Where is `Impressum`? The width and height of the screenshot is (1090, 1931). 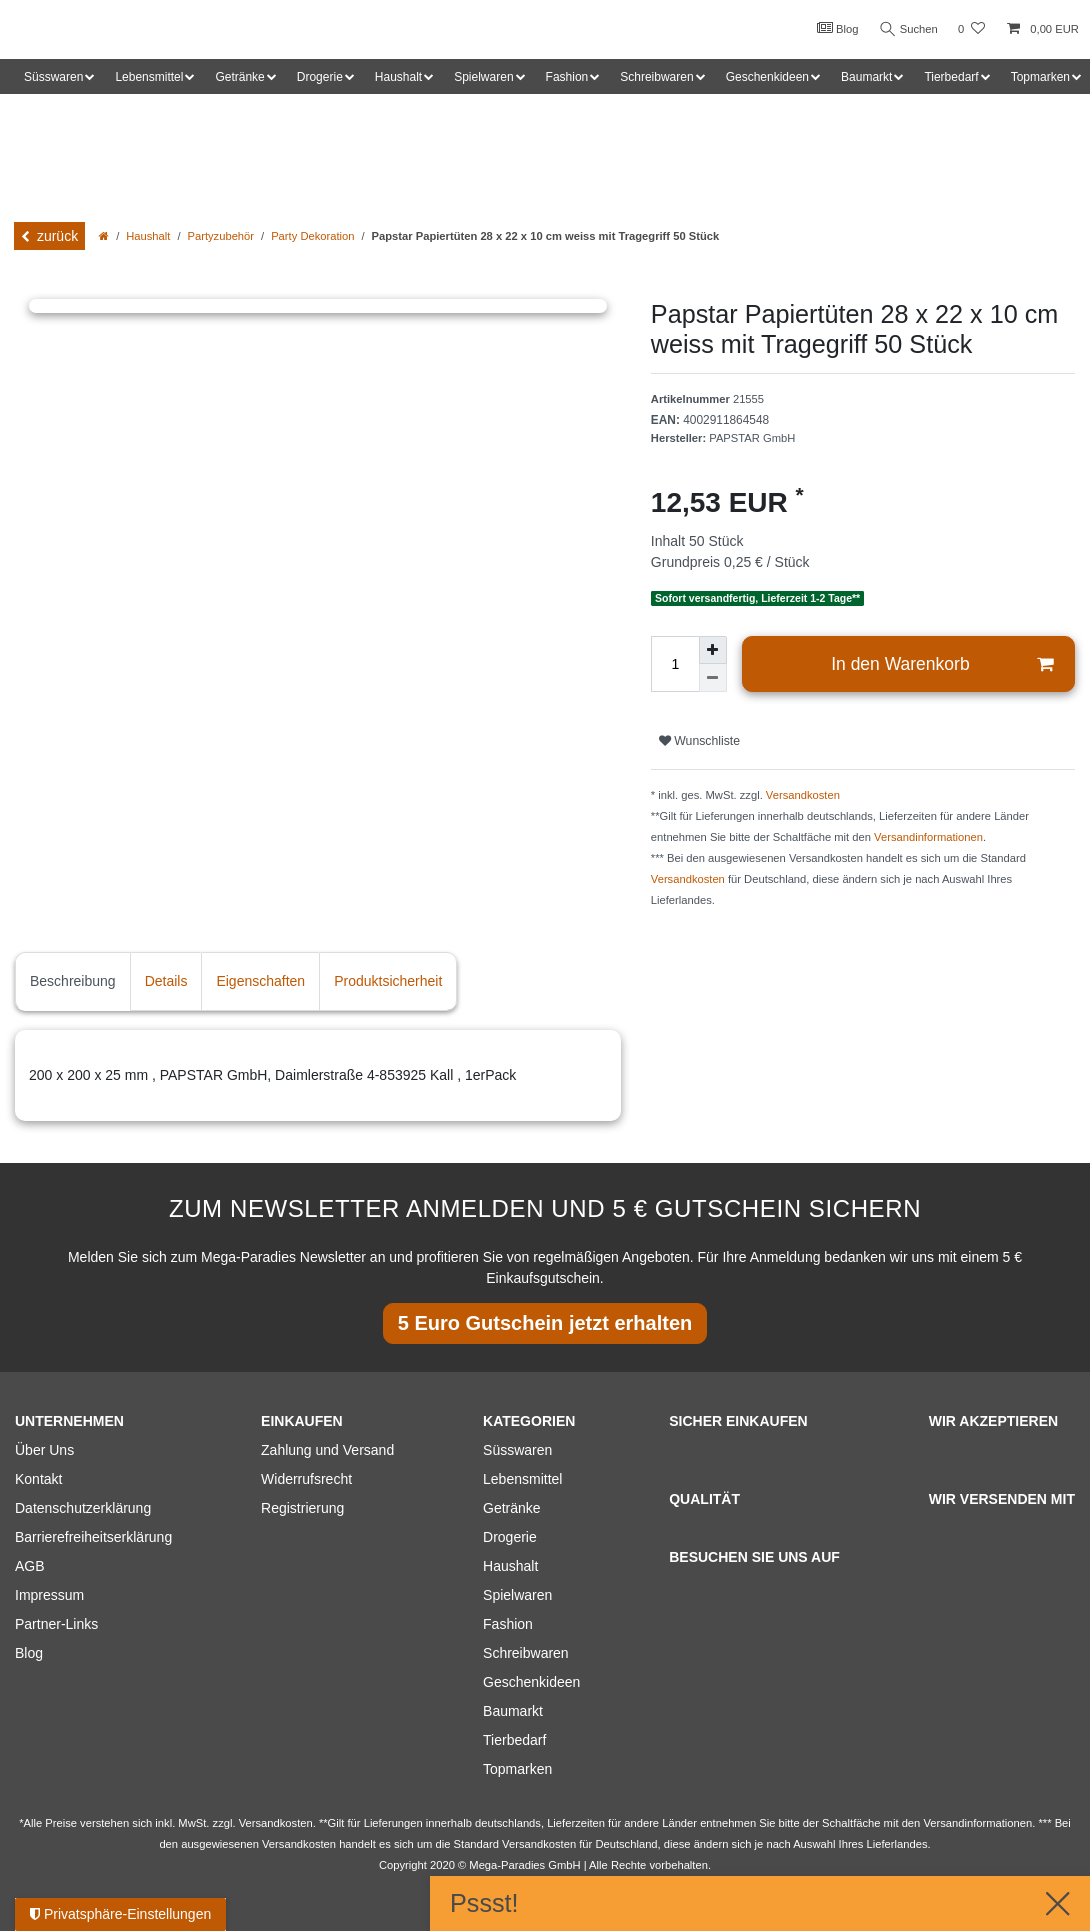 Impressum is located at coordinates (49, 1595).